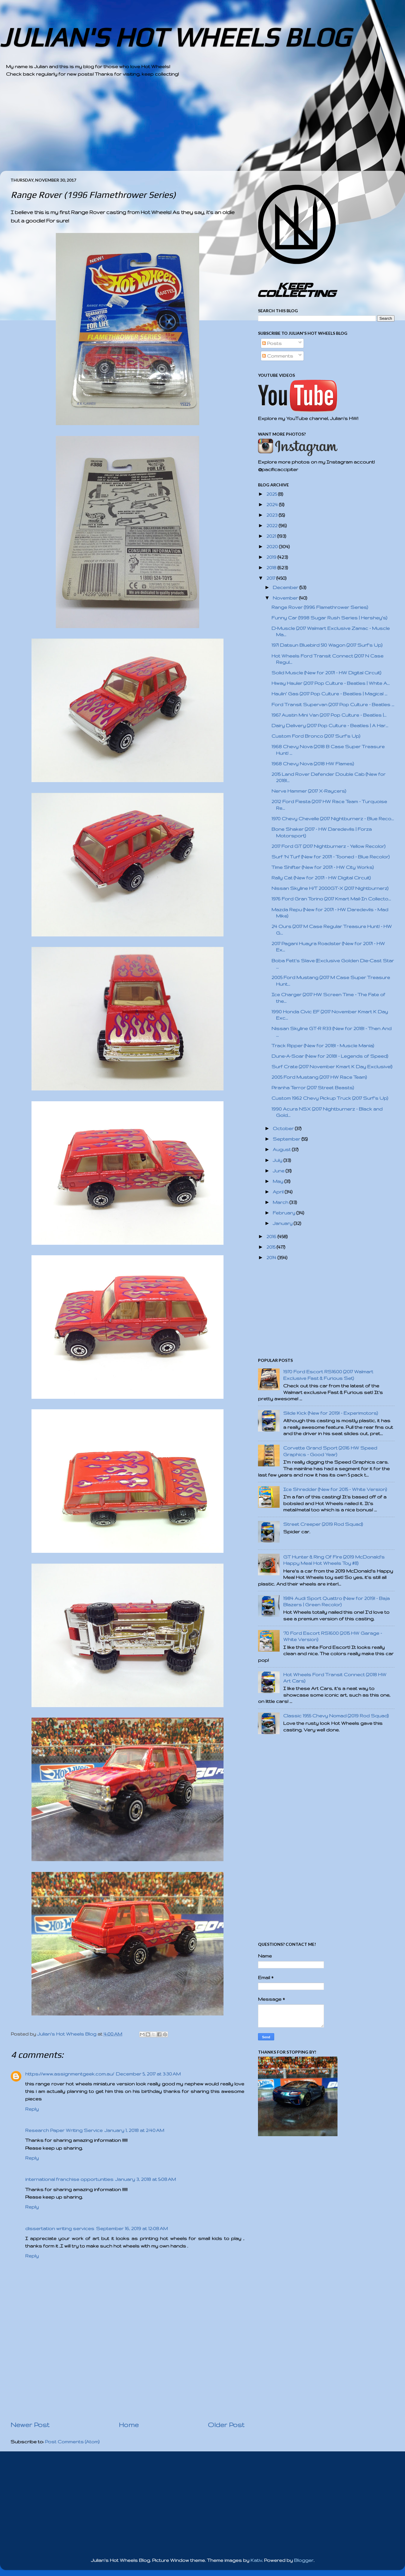 Image resolution: width=405 pixels, height=2576 pixels. I want to click on 2005 Ford Mustang (2017 HW Race Team), so click(319, 1077).